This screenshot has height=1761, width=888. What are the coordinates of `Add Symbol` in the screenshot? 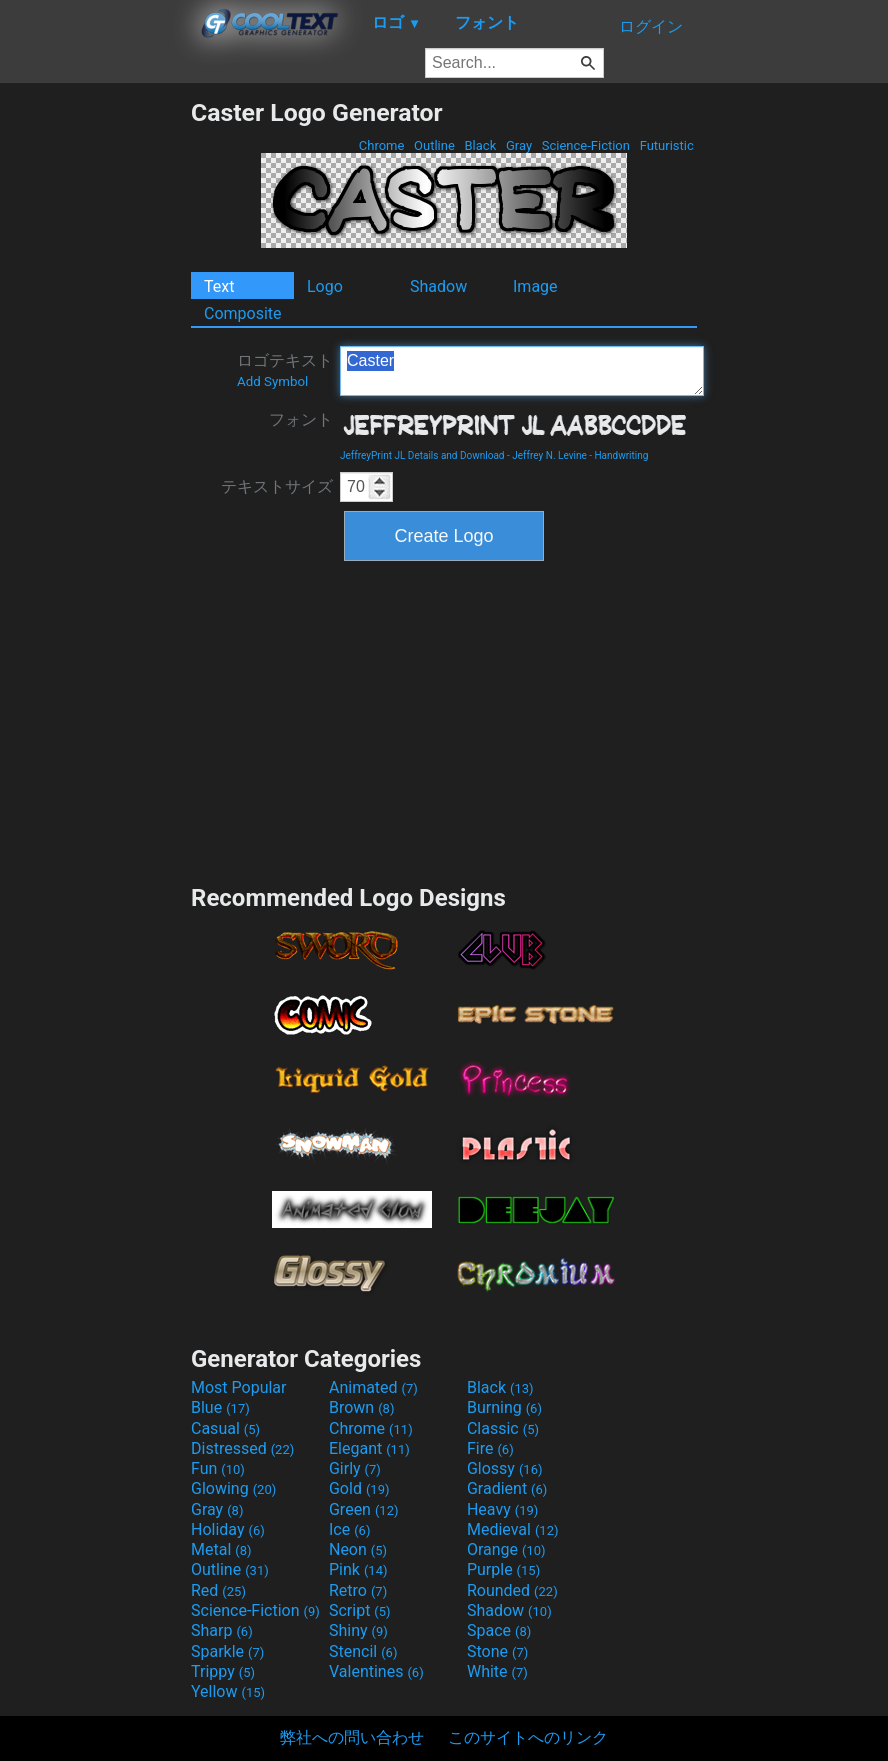 It's located at (272, 381).